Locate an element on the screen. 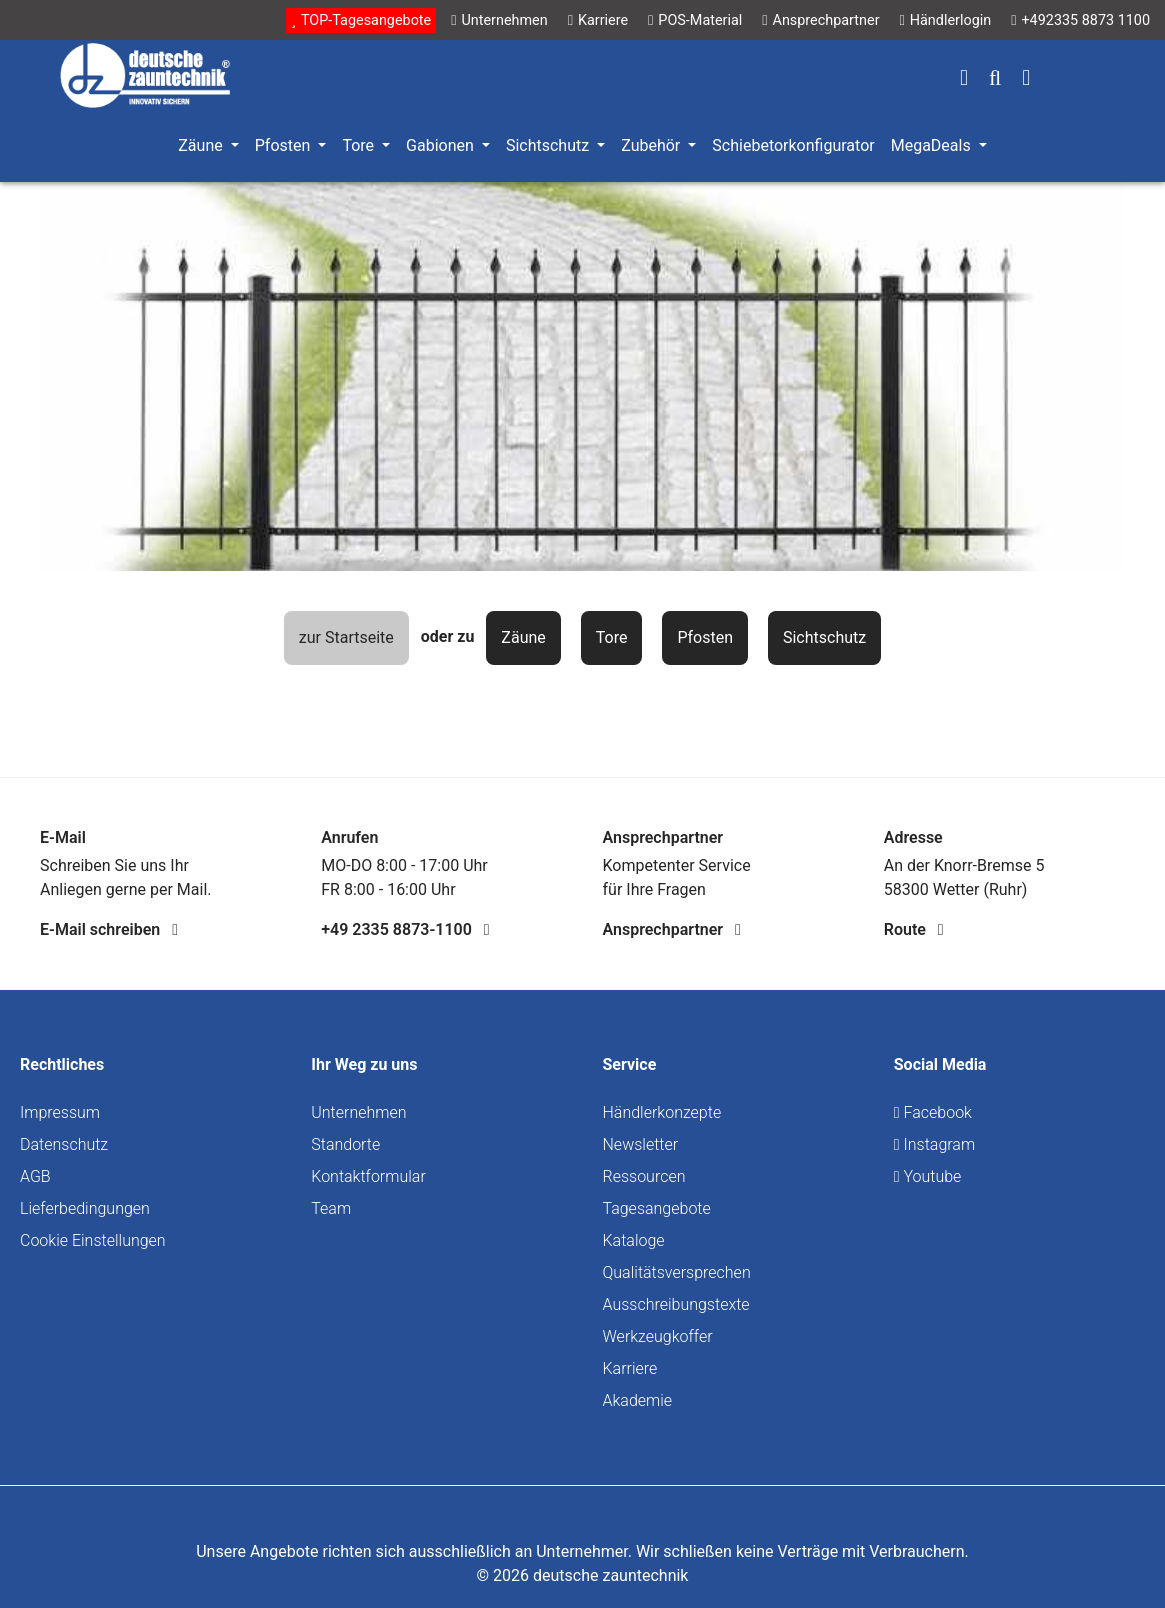  Sichtschutz is located at coordinates (824, 637).